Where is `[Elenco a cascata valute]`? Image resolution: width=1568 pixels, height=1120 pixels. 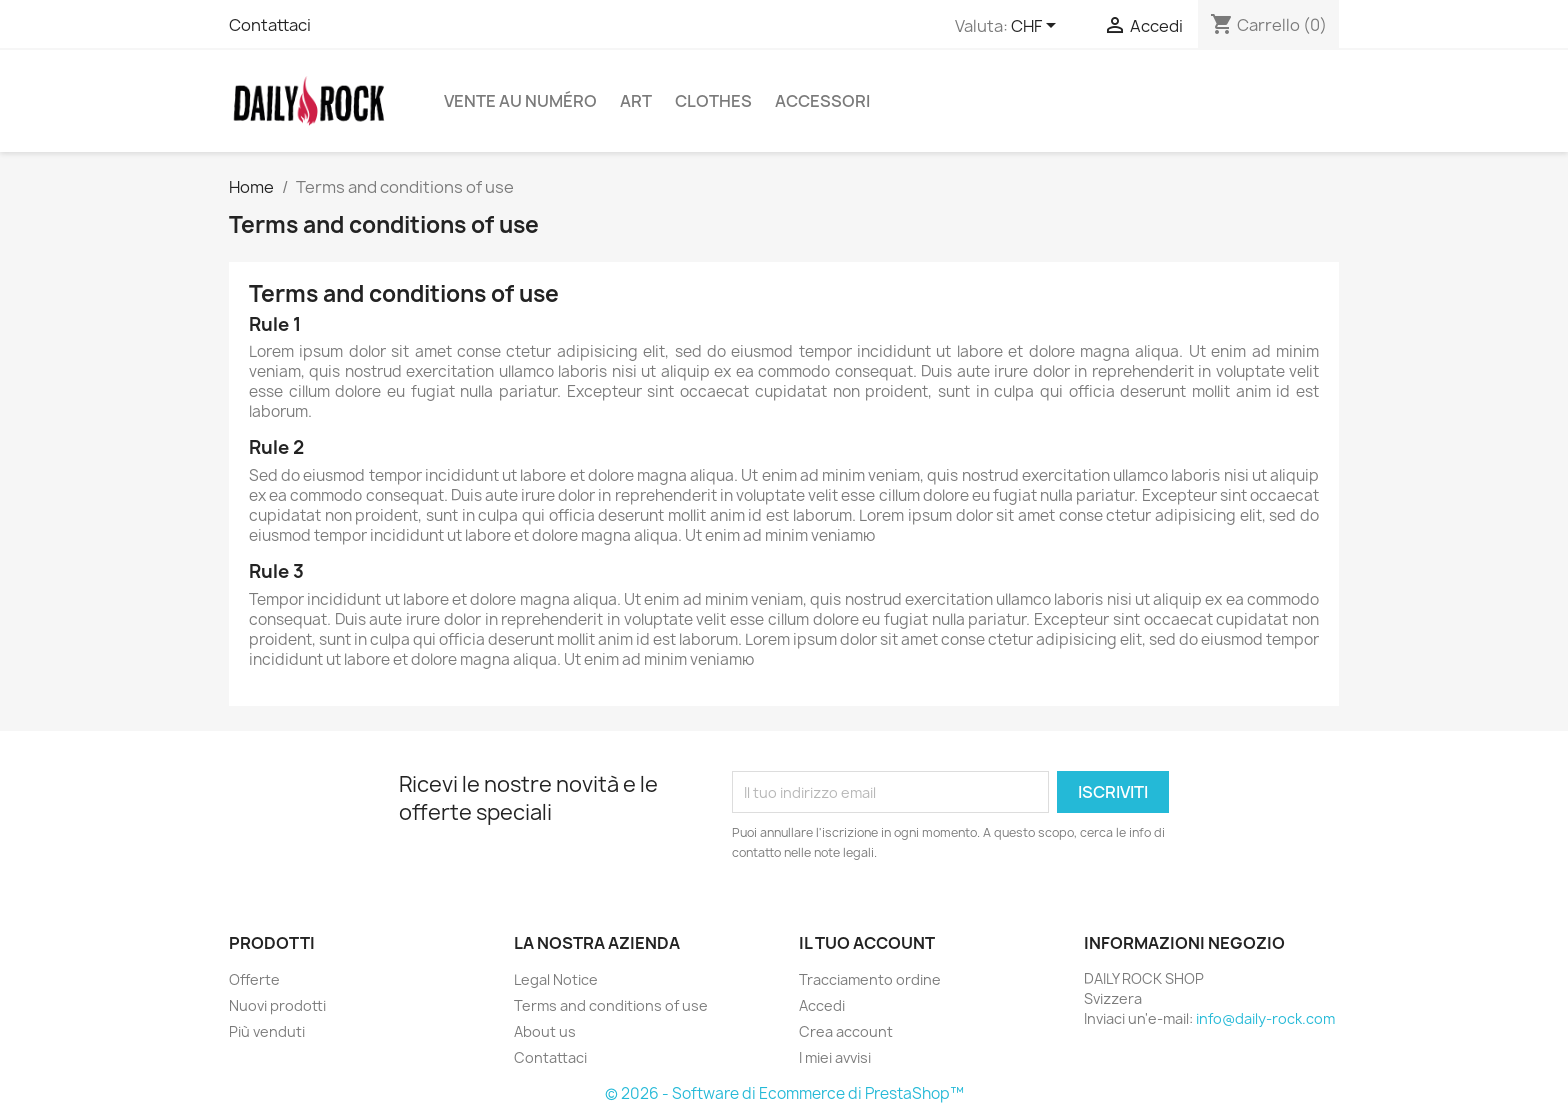 [Elenco a cascata valute] is located at coordinates (1037, 27).